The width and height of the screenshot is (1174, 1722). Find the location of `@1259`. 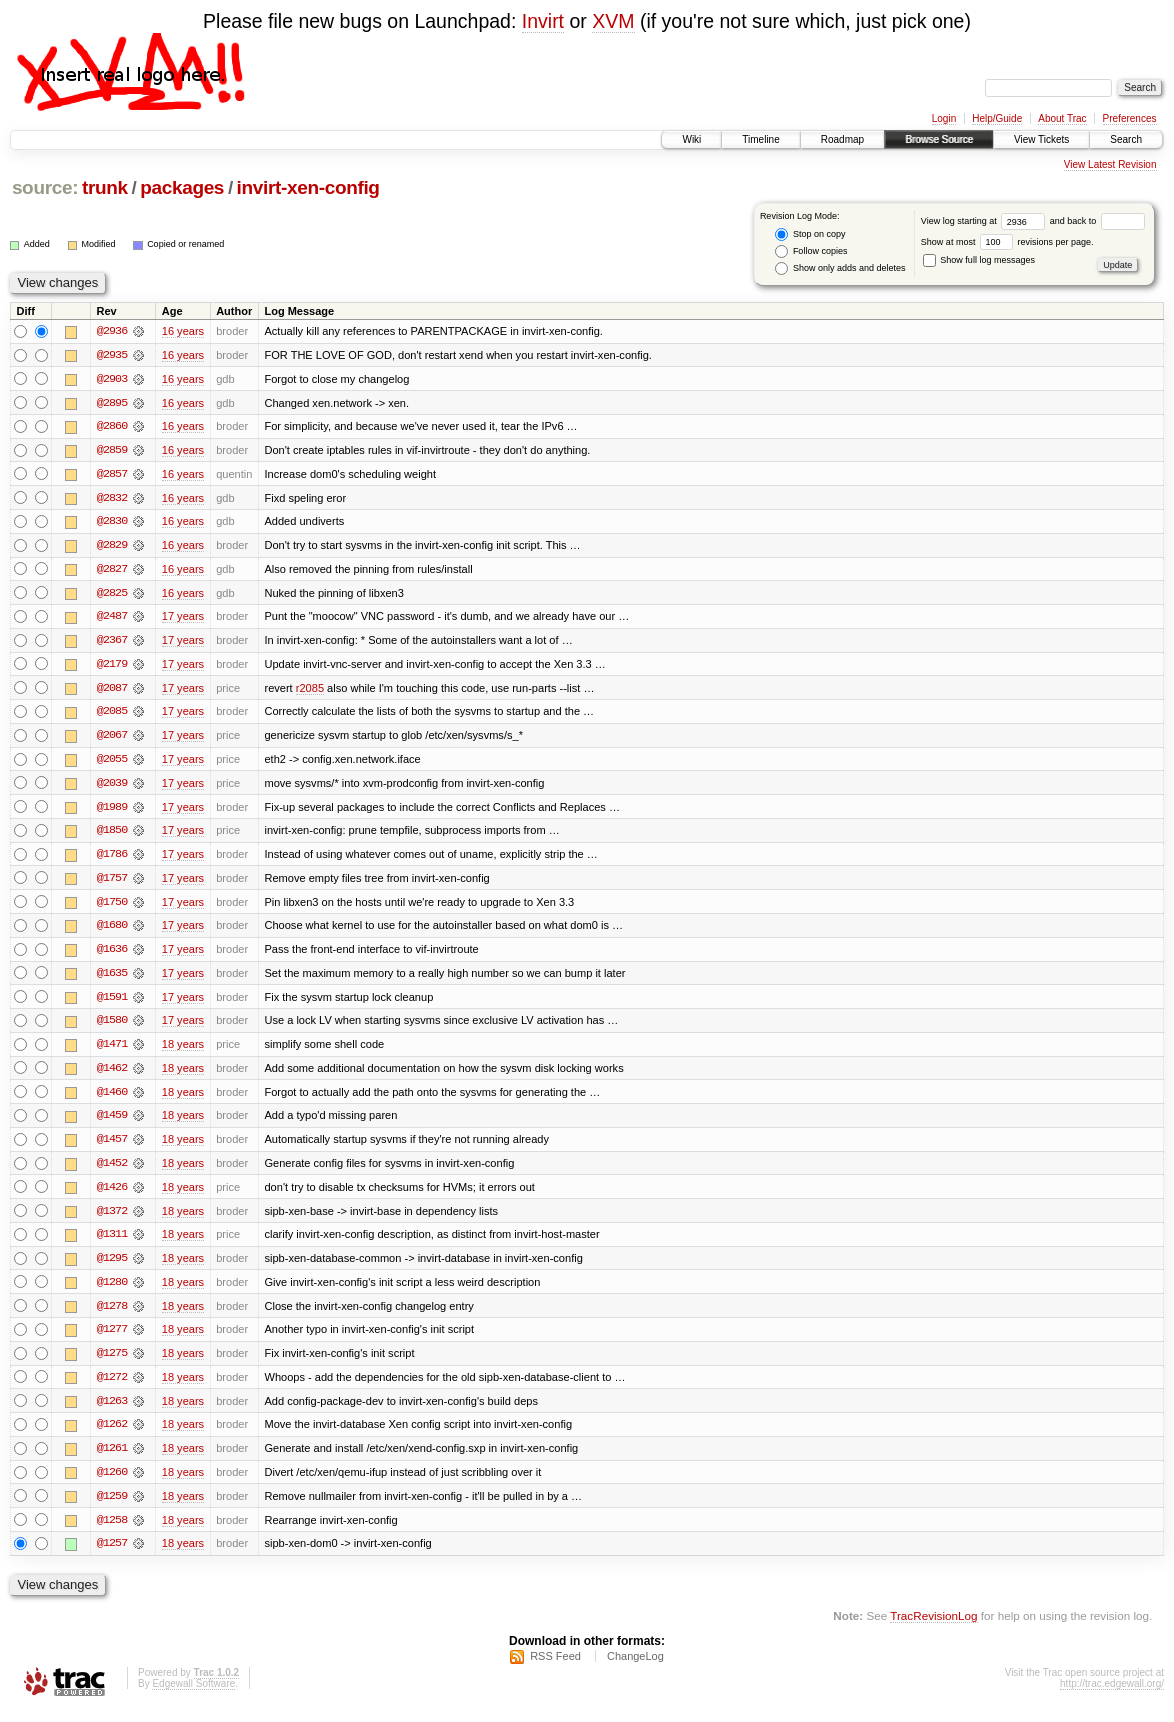

@1259 is located at coordinates (112, 1507).